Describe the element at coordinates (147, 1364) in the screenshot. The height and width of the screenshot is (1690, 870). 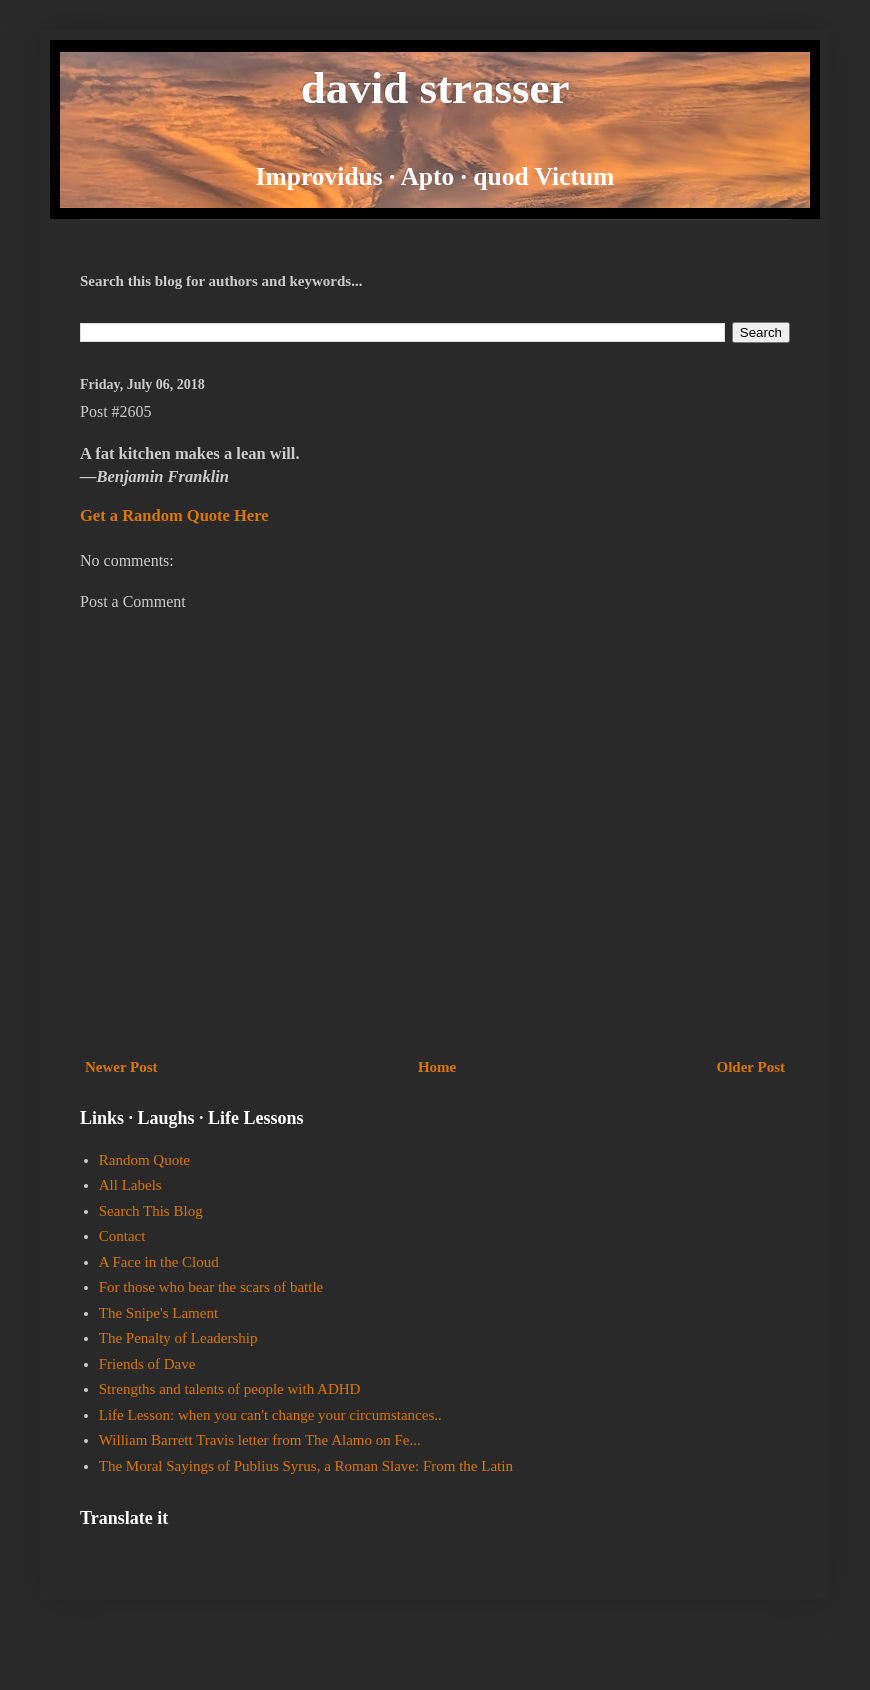
I see `Friends of Dave` at that location.